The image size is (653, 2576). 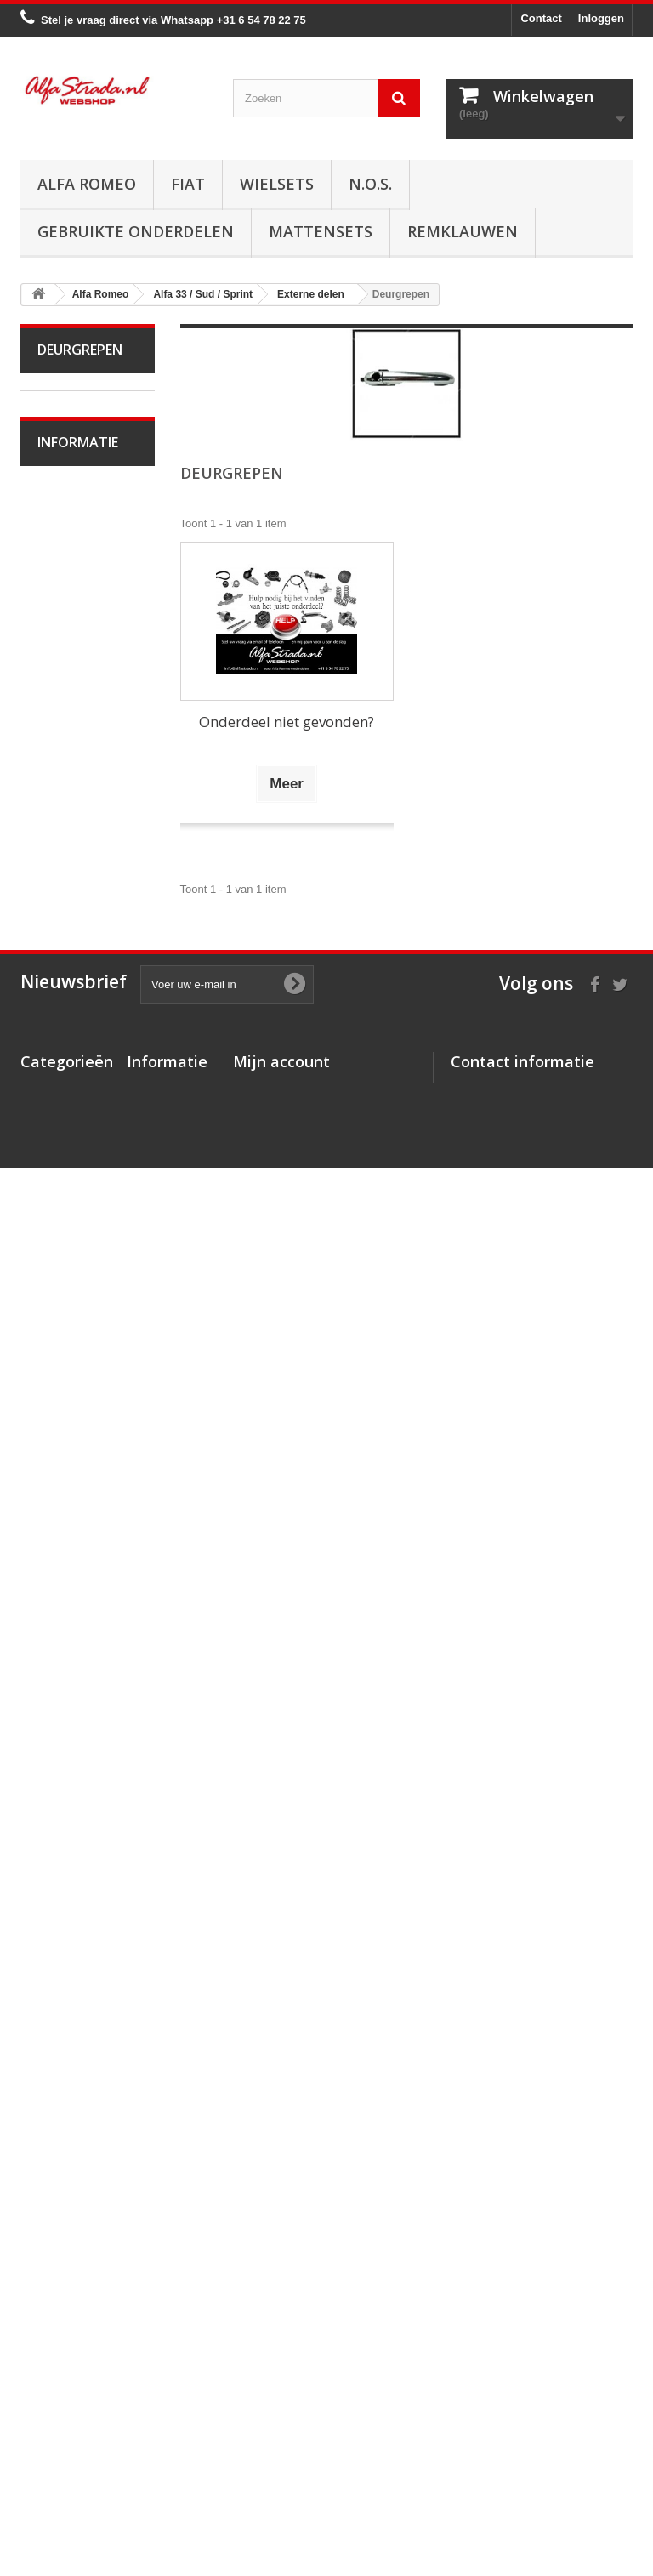 I want to click on Alfa Brera / Spider, so click(x=71, y=1699).